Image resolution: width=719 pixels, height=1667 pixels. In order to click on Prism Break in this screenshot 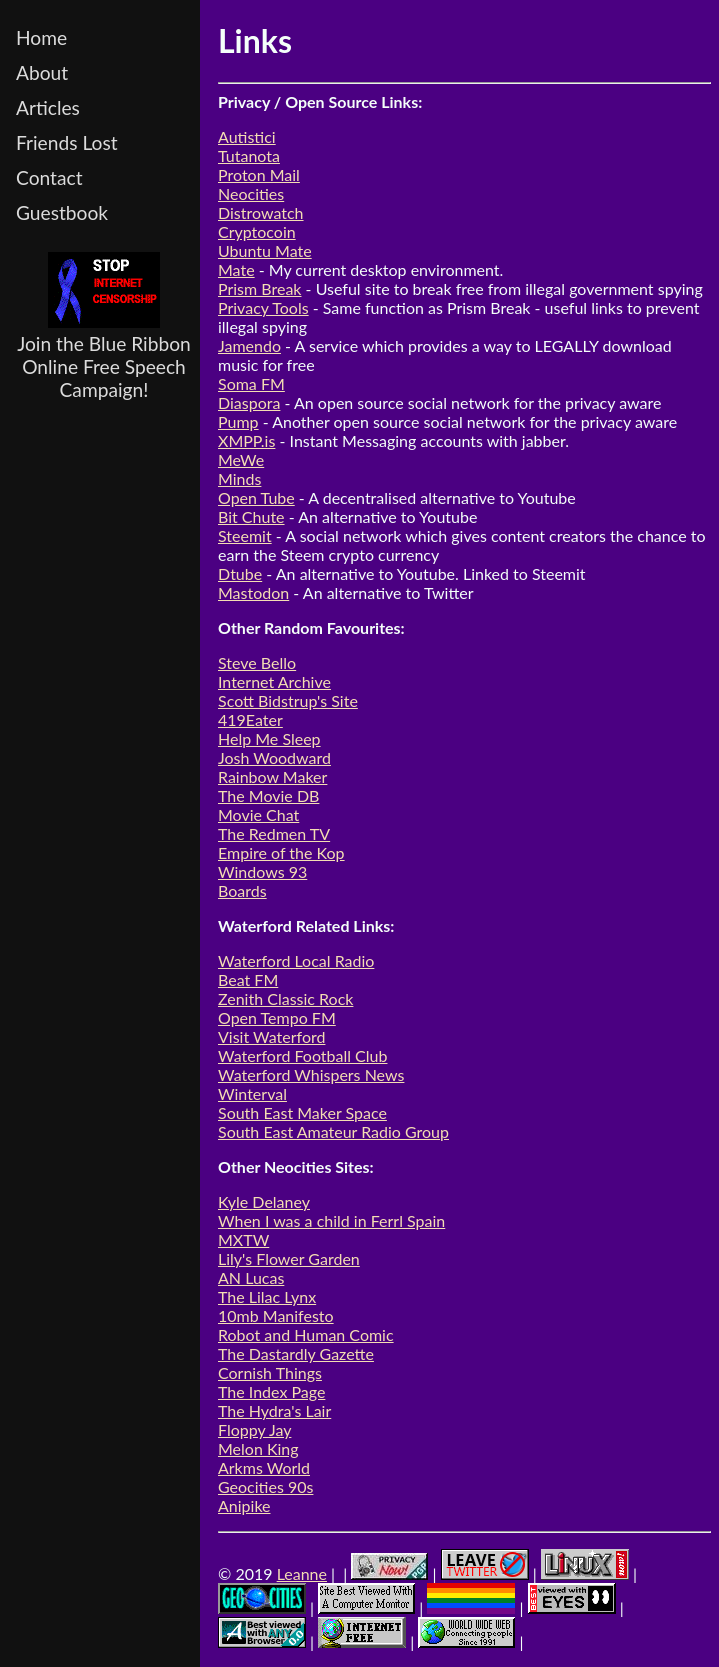, I will do `click(260, 288)`.